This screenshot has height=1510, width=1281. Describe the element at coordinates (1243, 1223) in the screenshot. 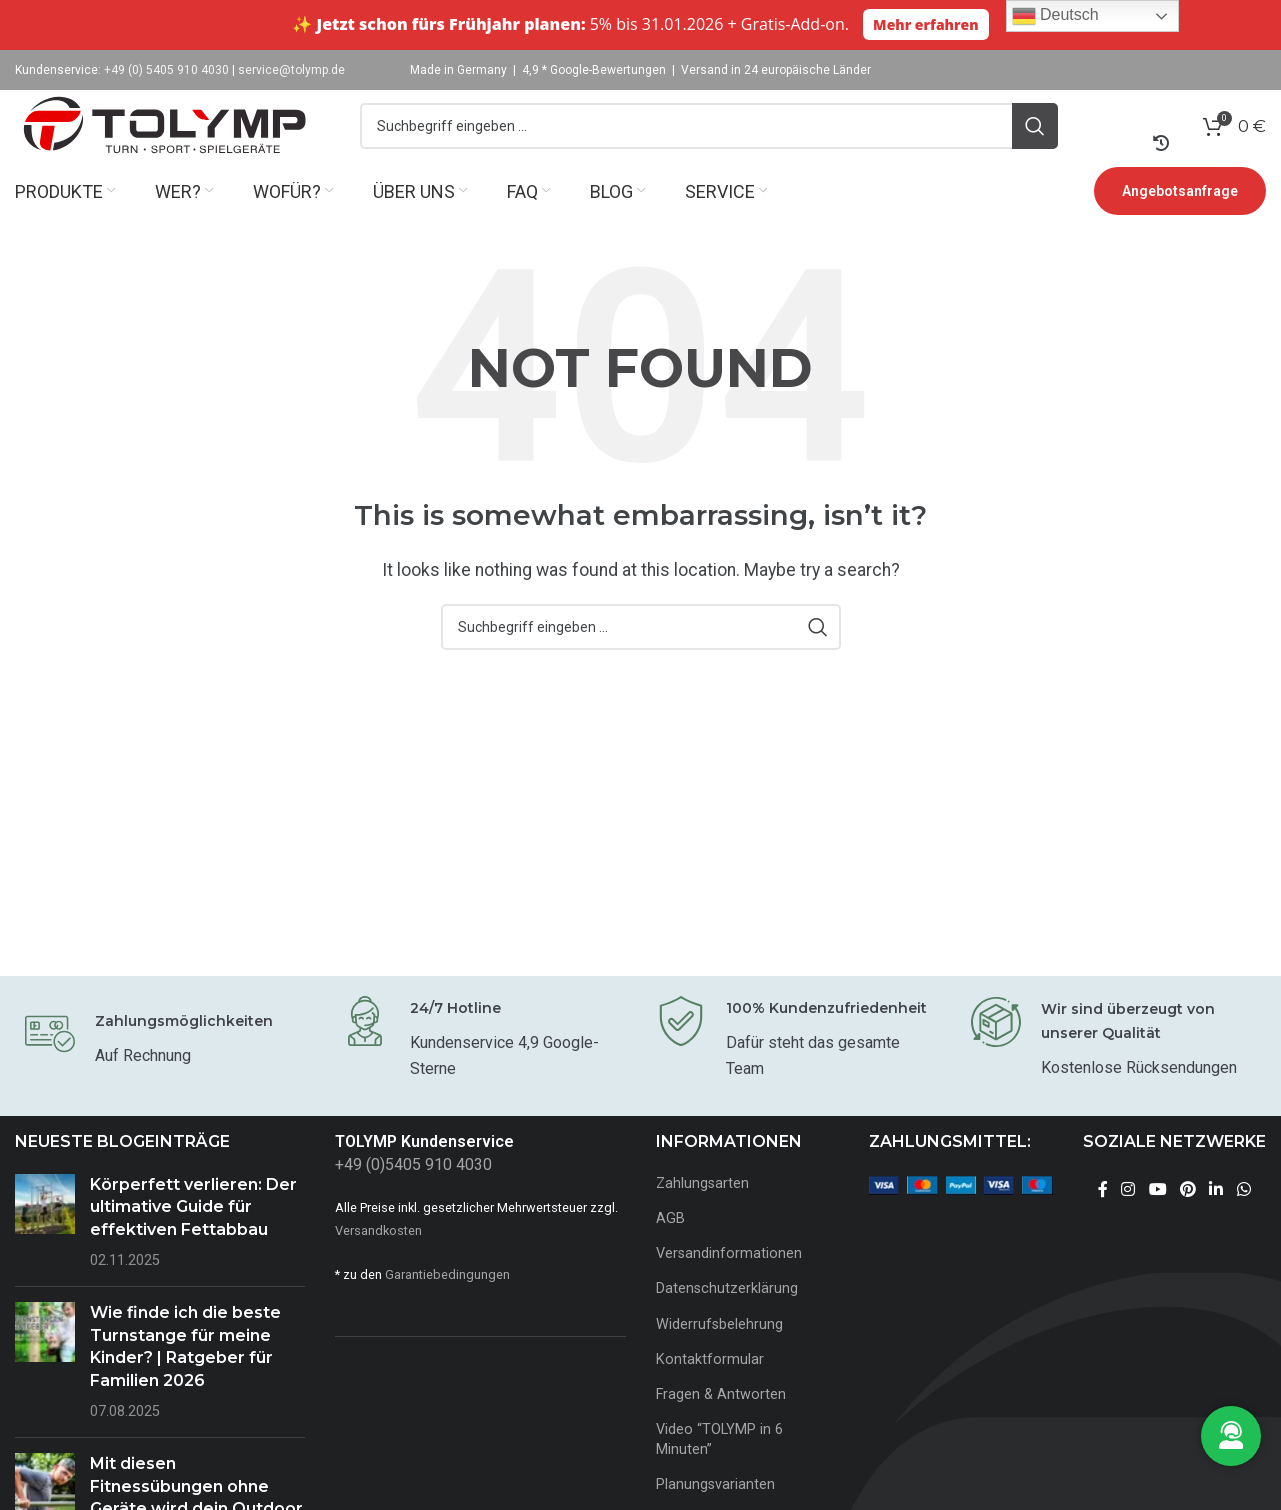

I see `[WhatsApp social link]` at that location.